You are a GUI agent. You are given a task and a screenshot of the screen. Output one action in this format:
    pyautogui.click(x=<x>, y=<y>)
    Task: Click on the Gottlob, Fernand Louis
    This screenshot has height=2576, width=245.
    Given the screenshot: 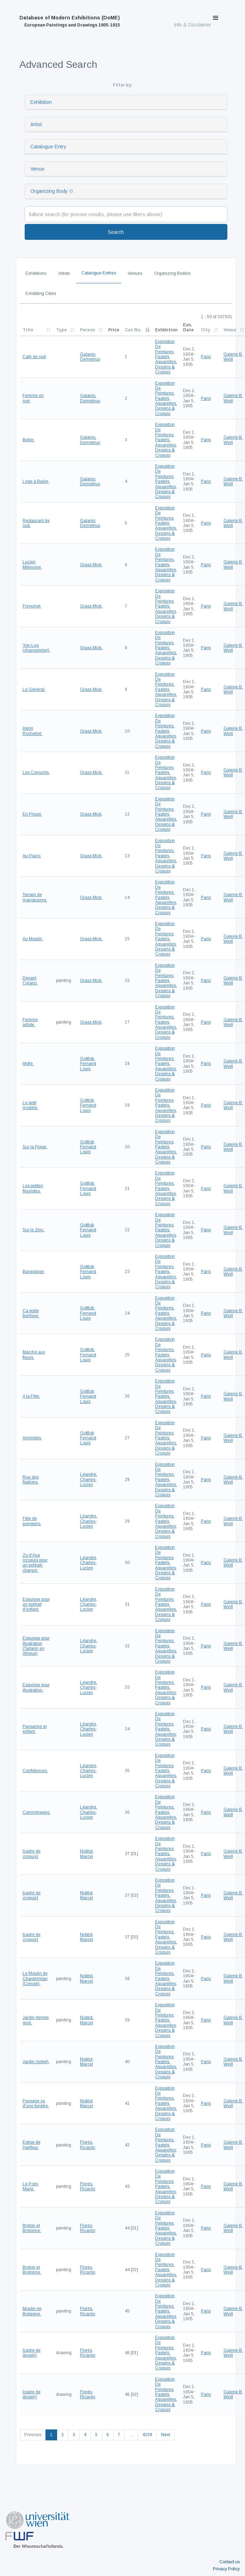 What is the action you would take?
    pyautogui.click(x=88, y=1063)
    